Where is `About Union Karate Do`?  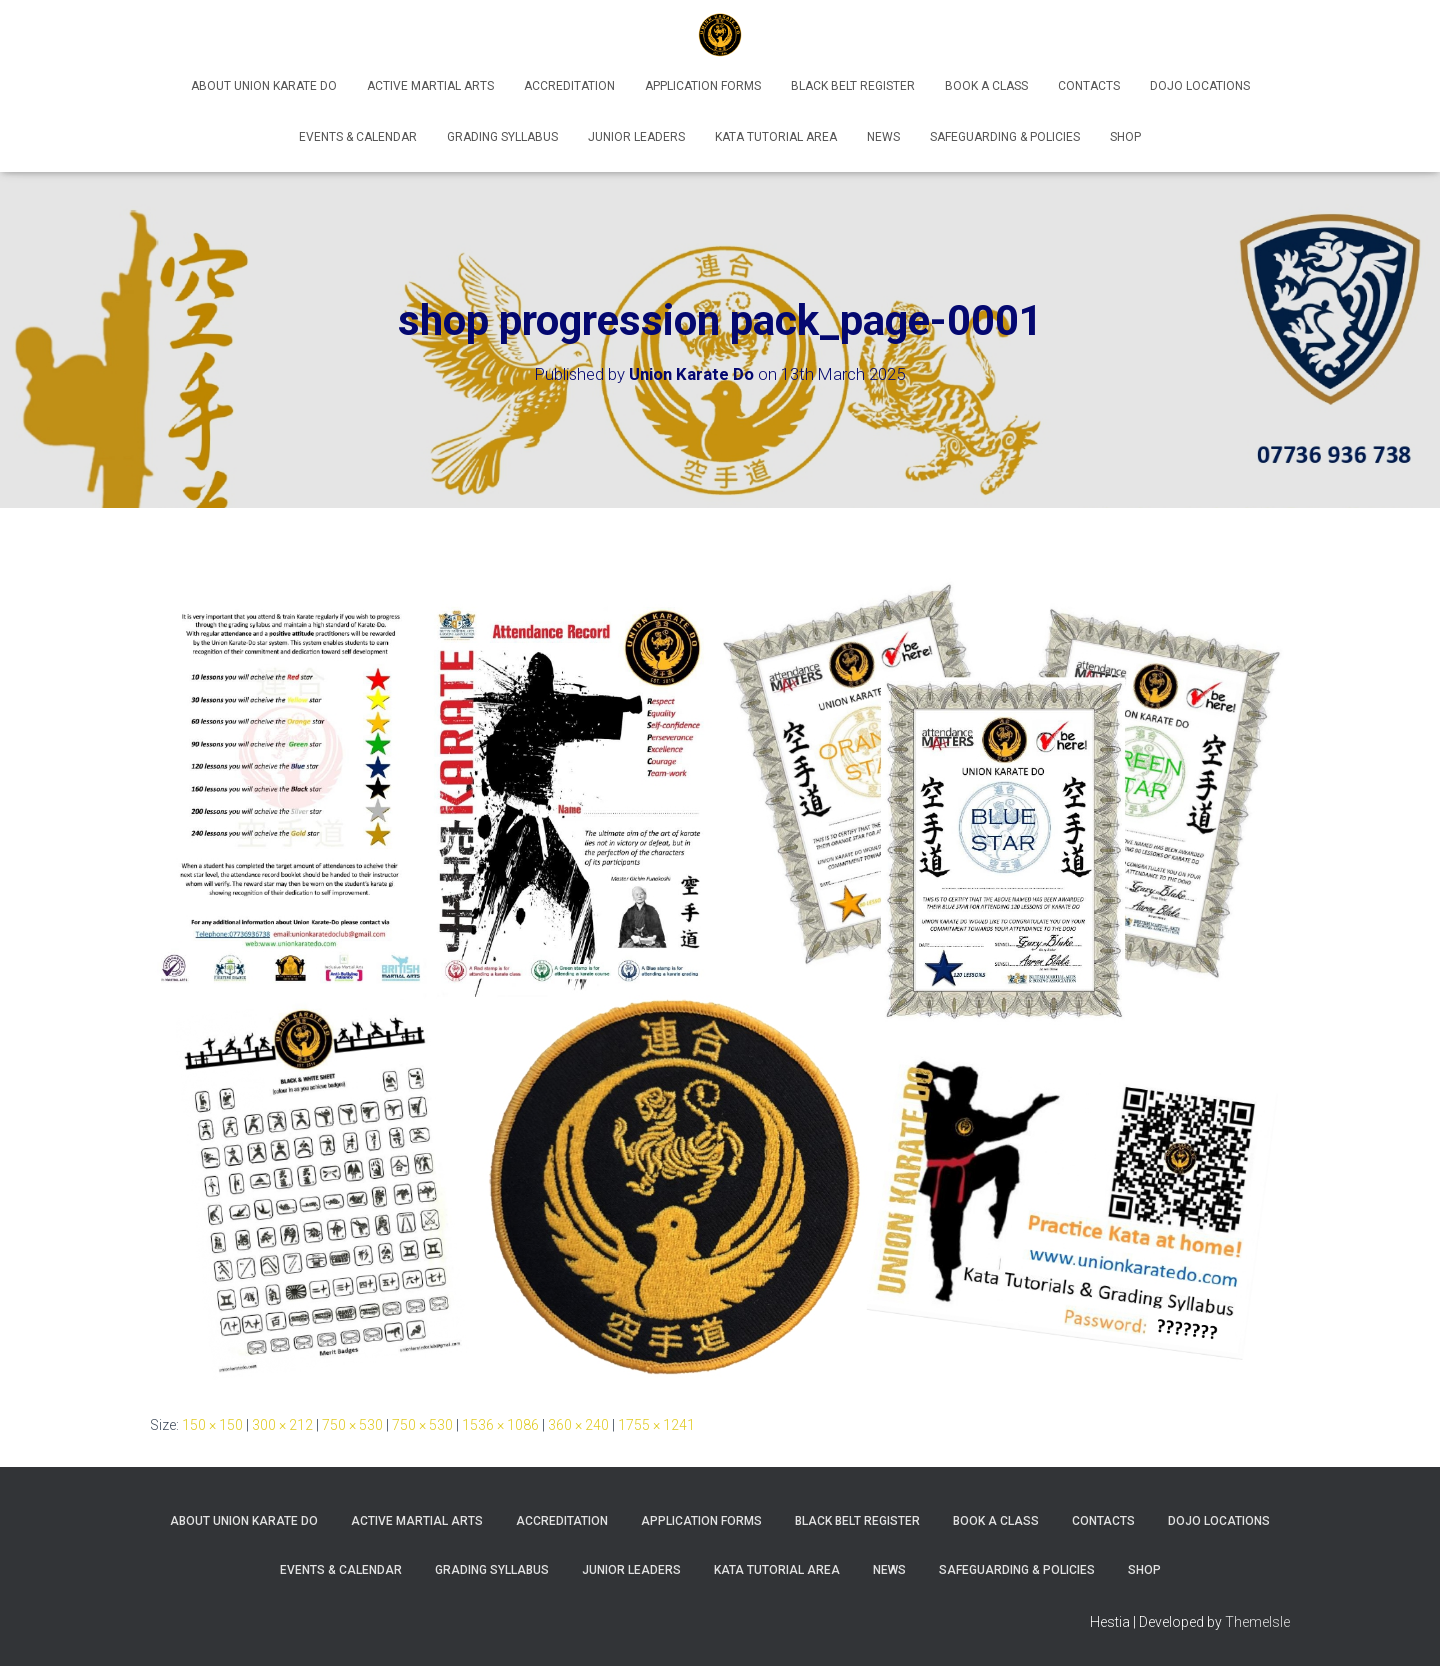 About Union Karate Do is located at coordinates (264, 86).